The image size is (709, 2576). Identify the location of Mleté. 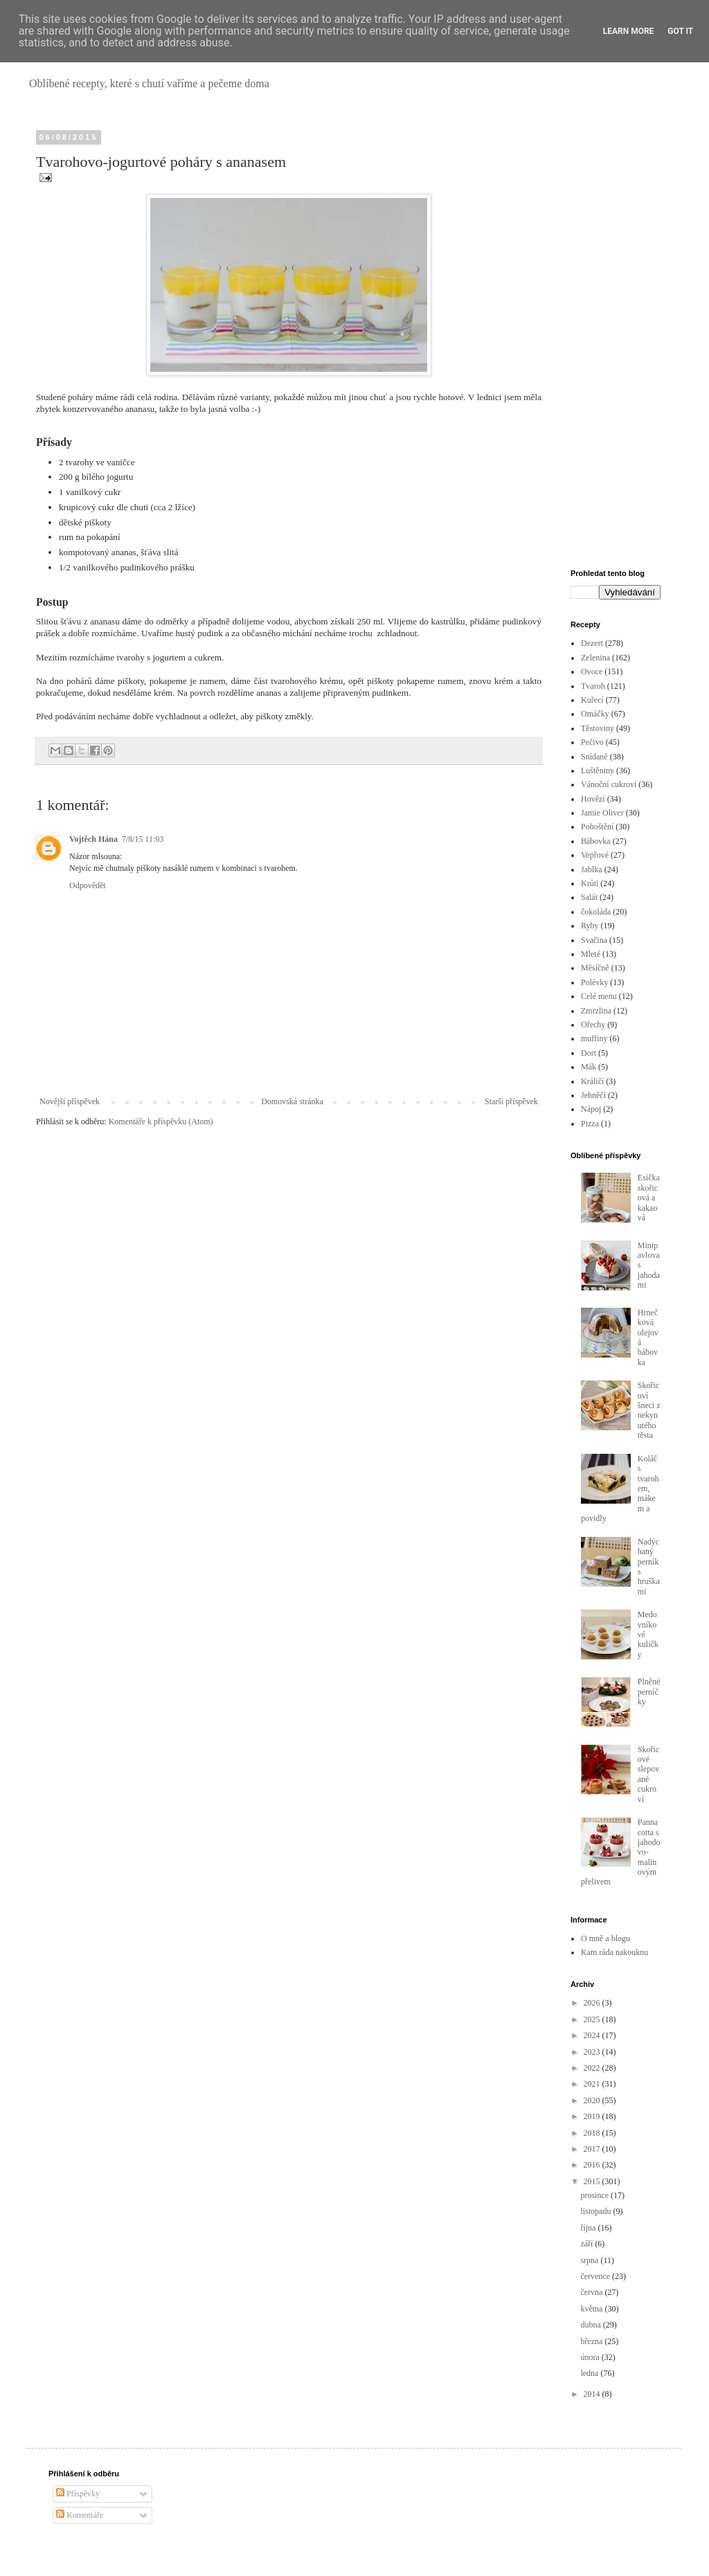
(590, 954).